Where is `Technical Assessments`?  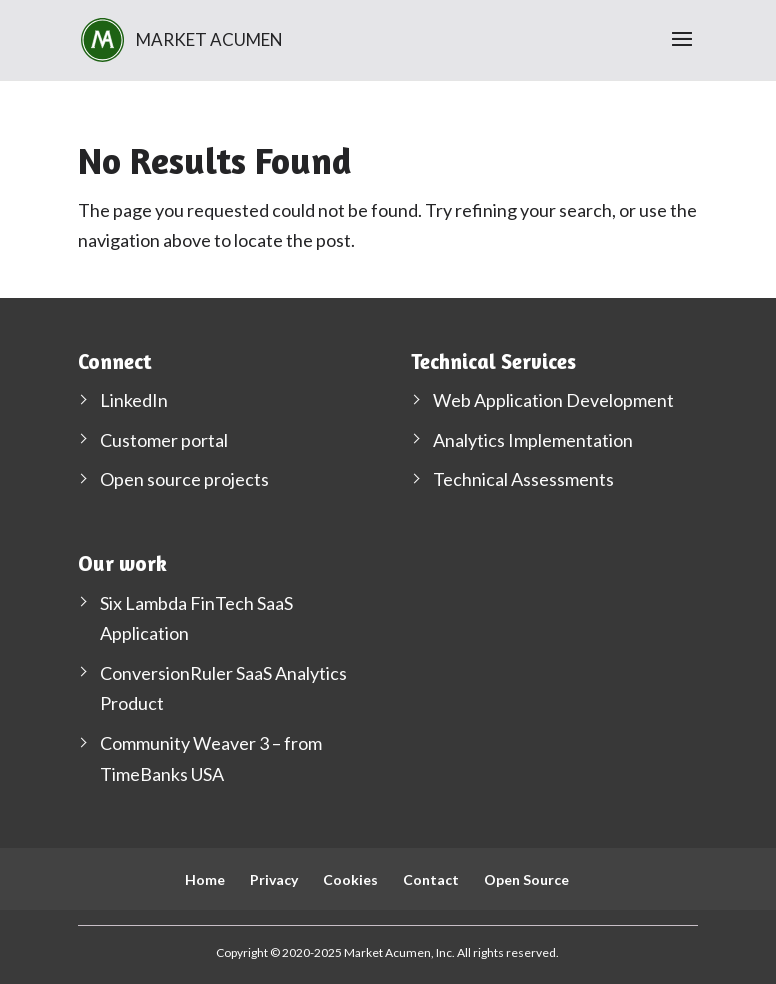 Technical Assessments is located at coordinates (523, 479).